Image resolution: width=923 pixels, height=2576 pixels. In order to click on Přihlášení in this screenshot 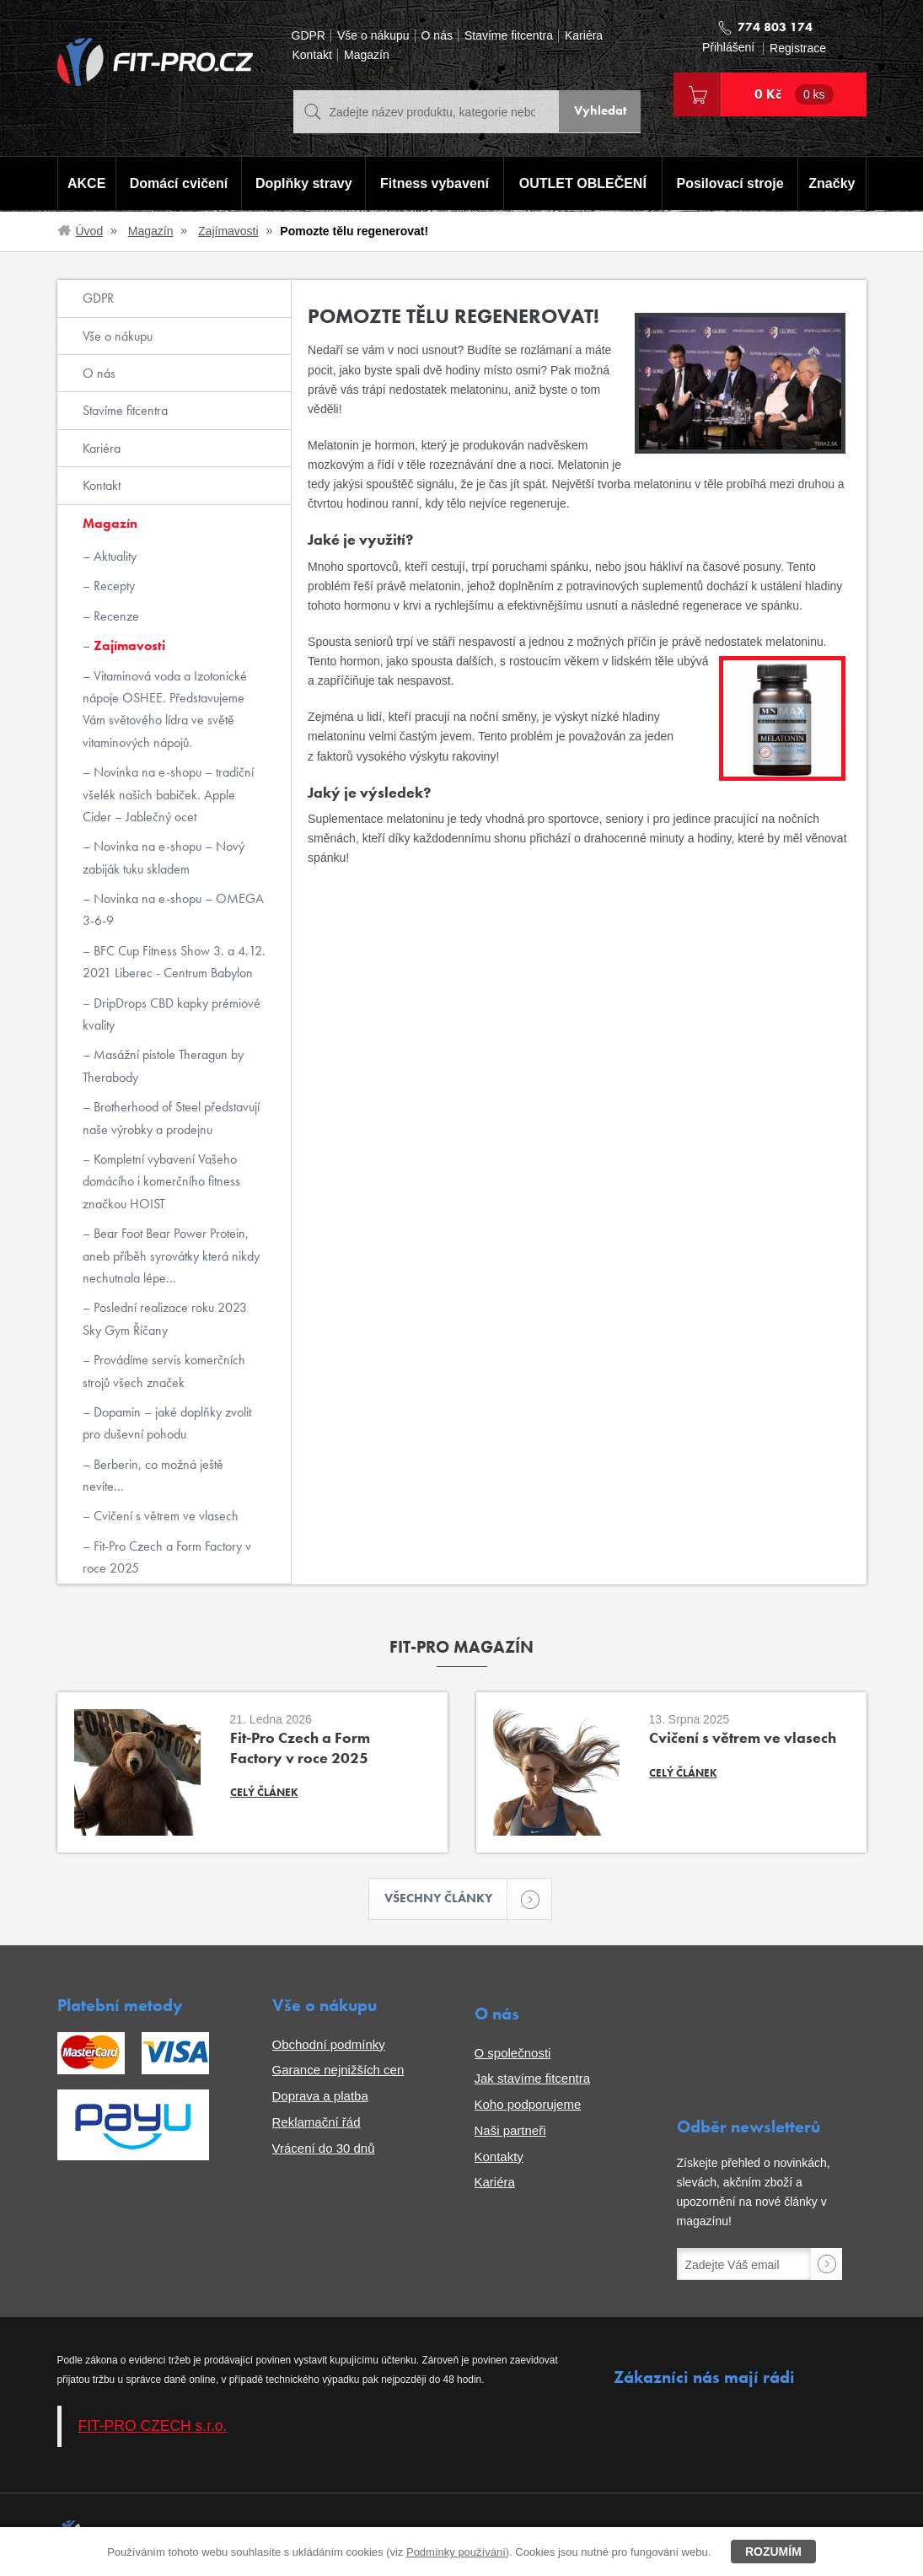, I will do `click(728, 47)`.